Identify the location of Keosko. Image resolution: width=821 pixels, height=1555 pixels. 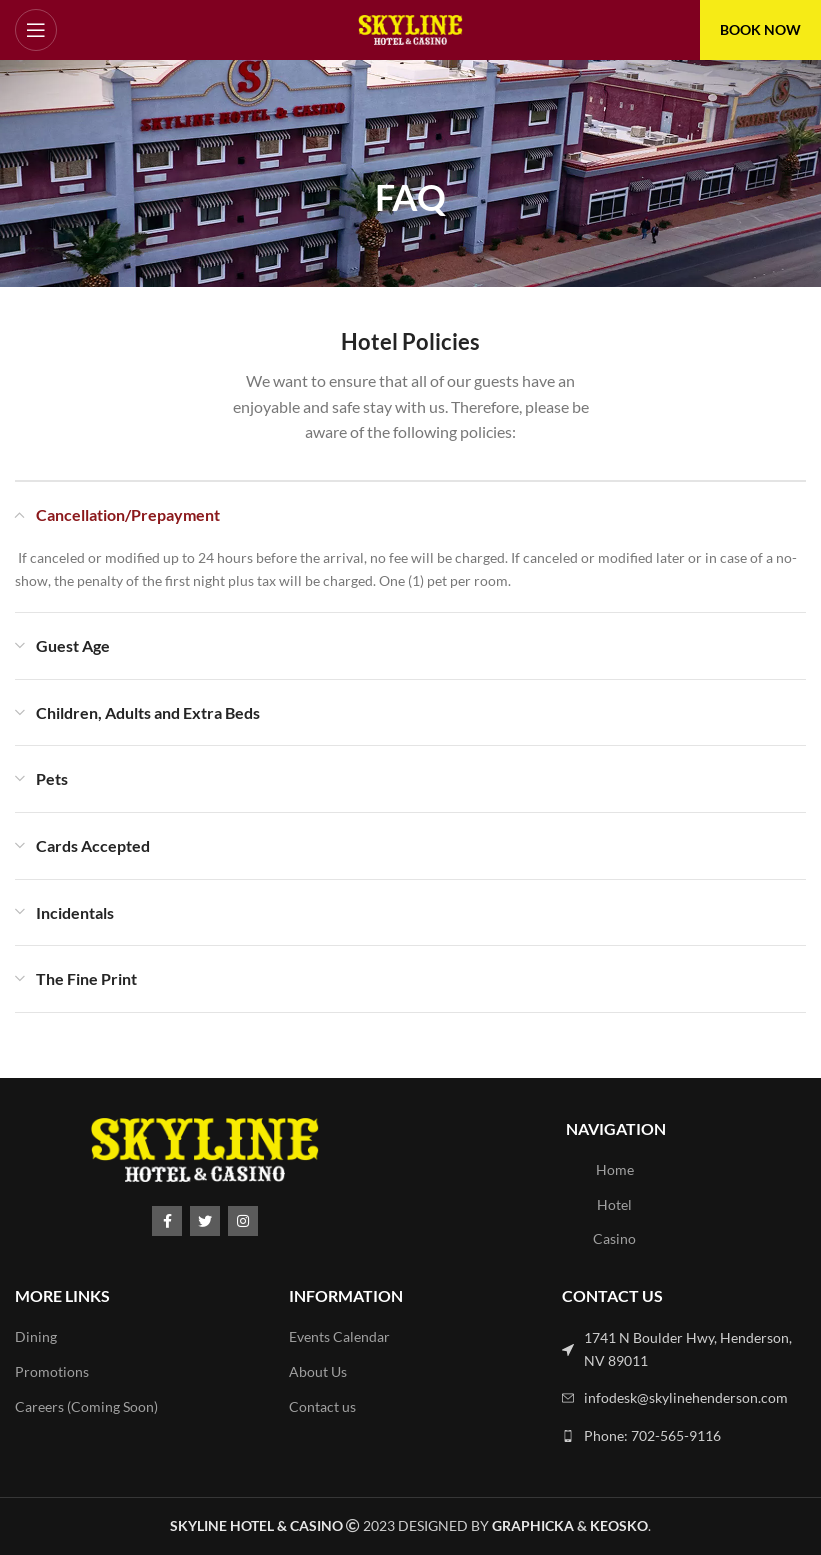
(619, 1525).